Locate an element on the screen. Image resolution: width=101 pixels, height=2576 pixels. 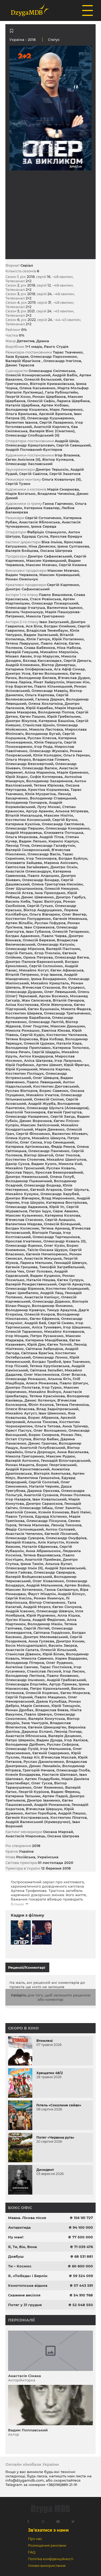
Костянтин Попудренко is located at coordinates (28, 918).